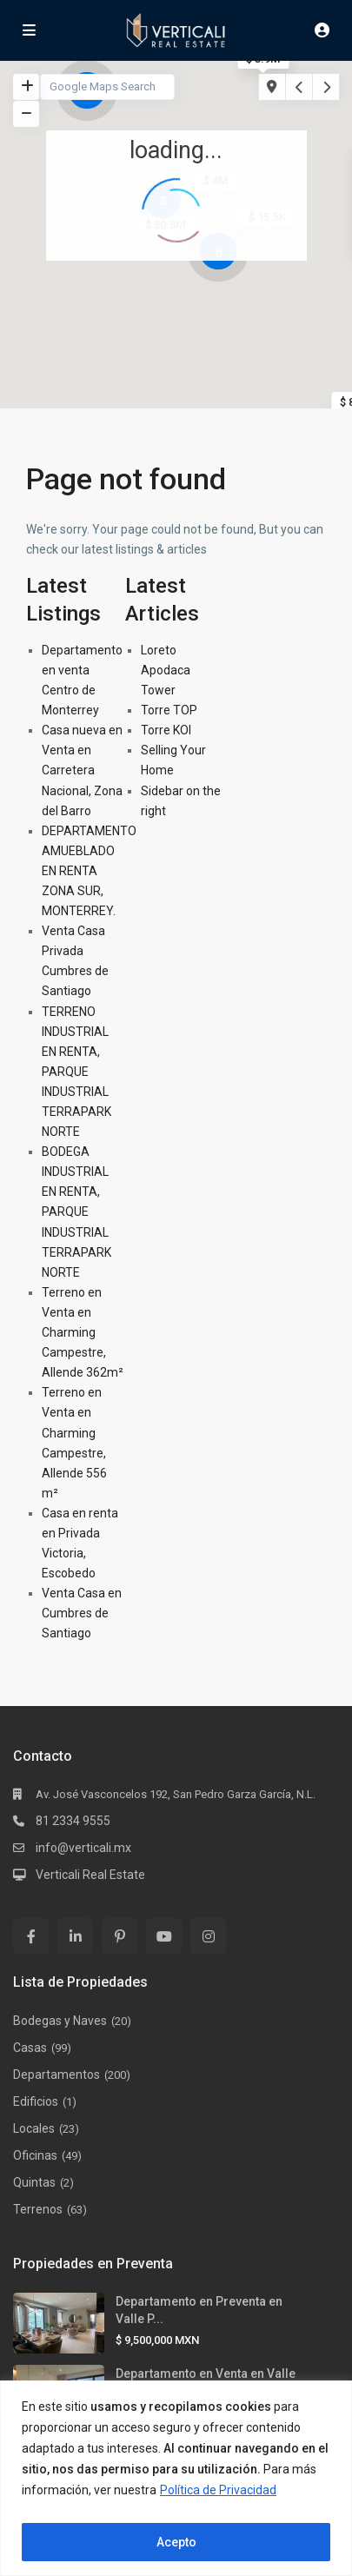 This screenshot has width=352, height=2576. Describe the element at coordinates (82, 1613) in the screenshot. I see `Venta Casa en Cumbres de Santiago` at that location.